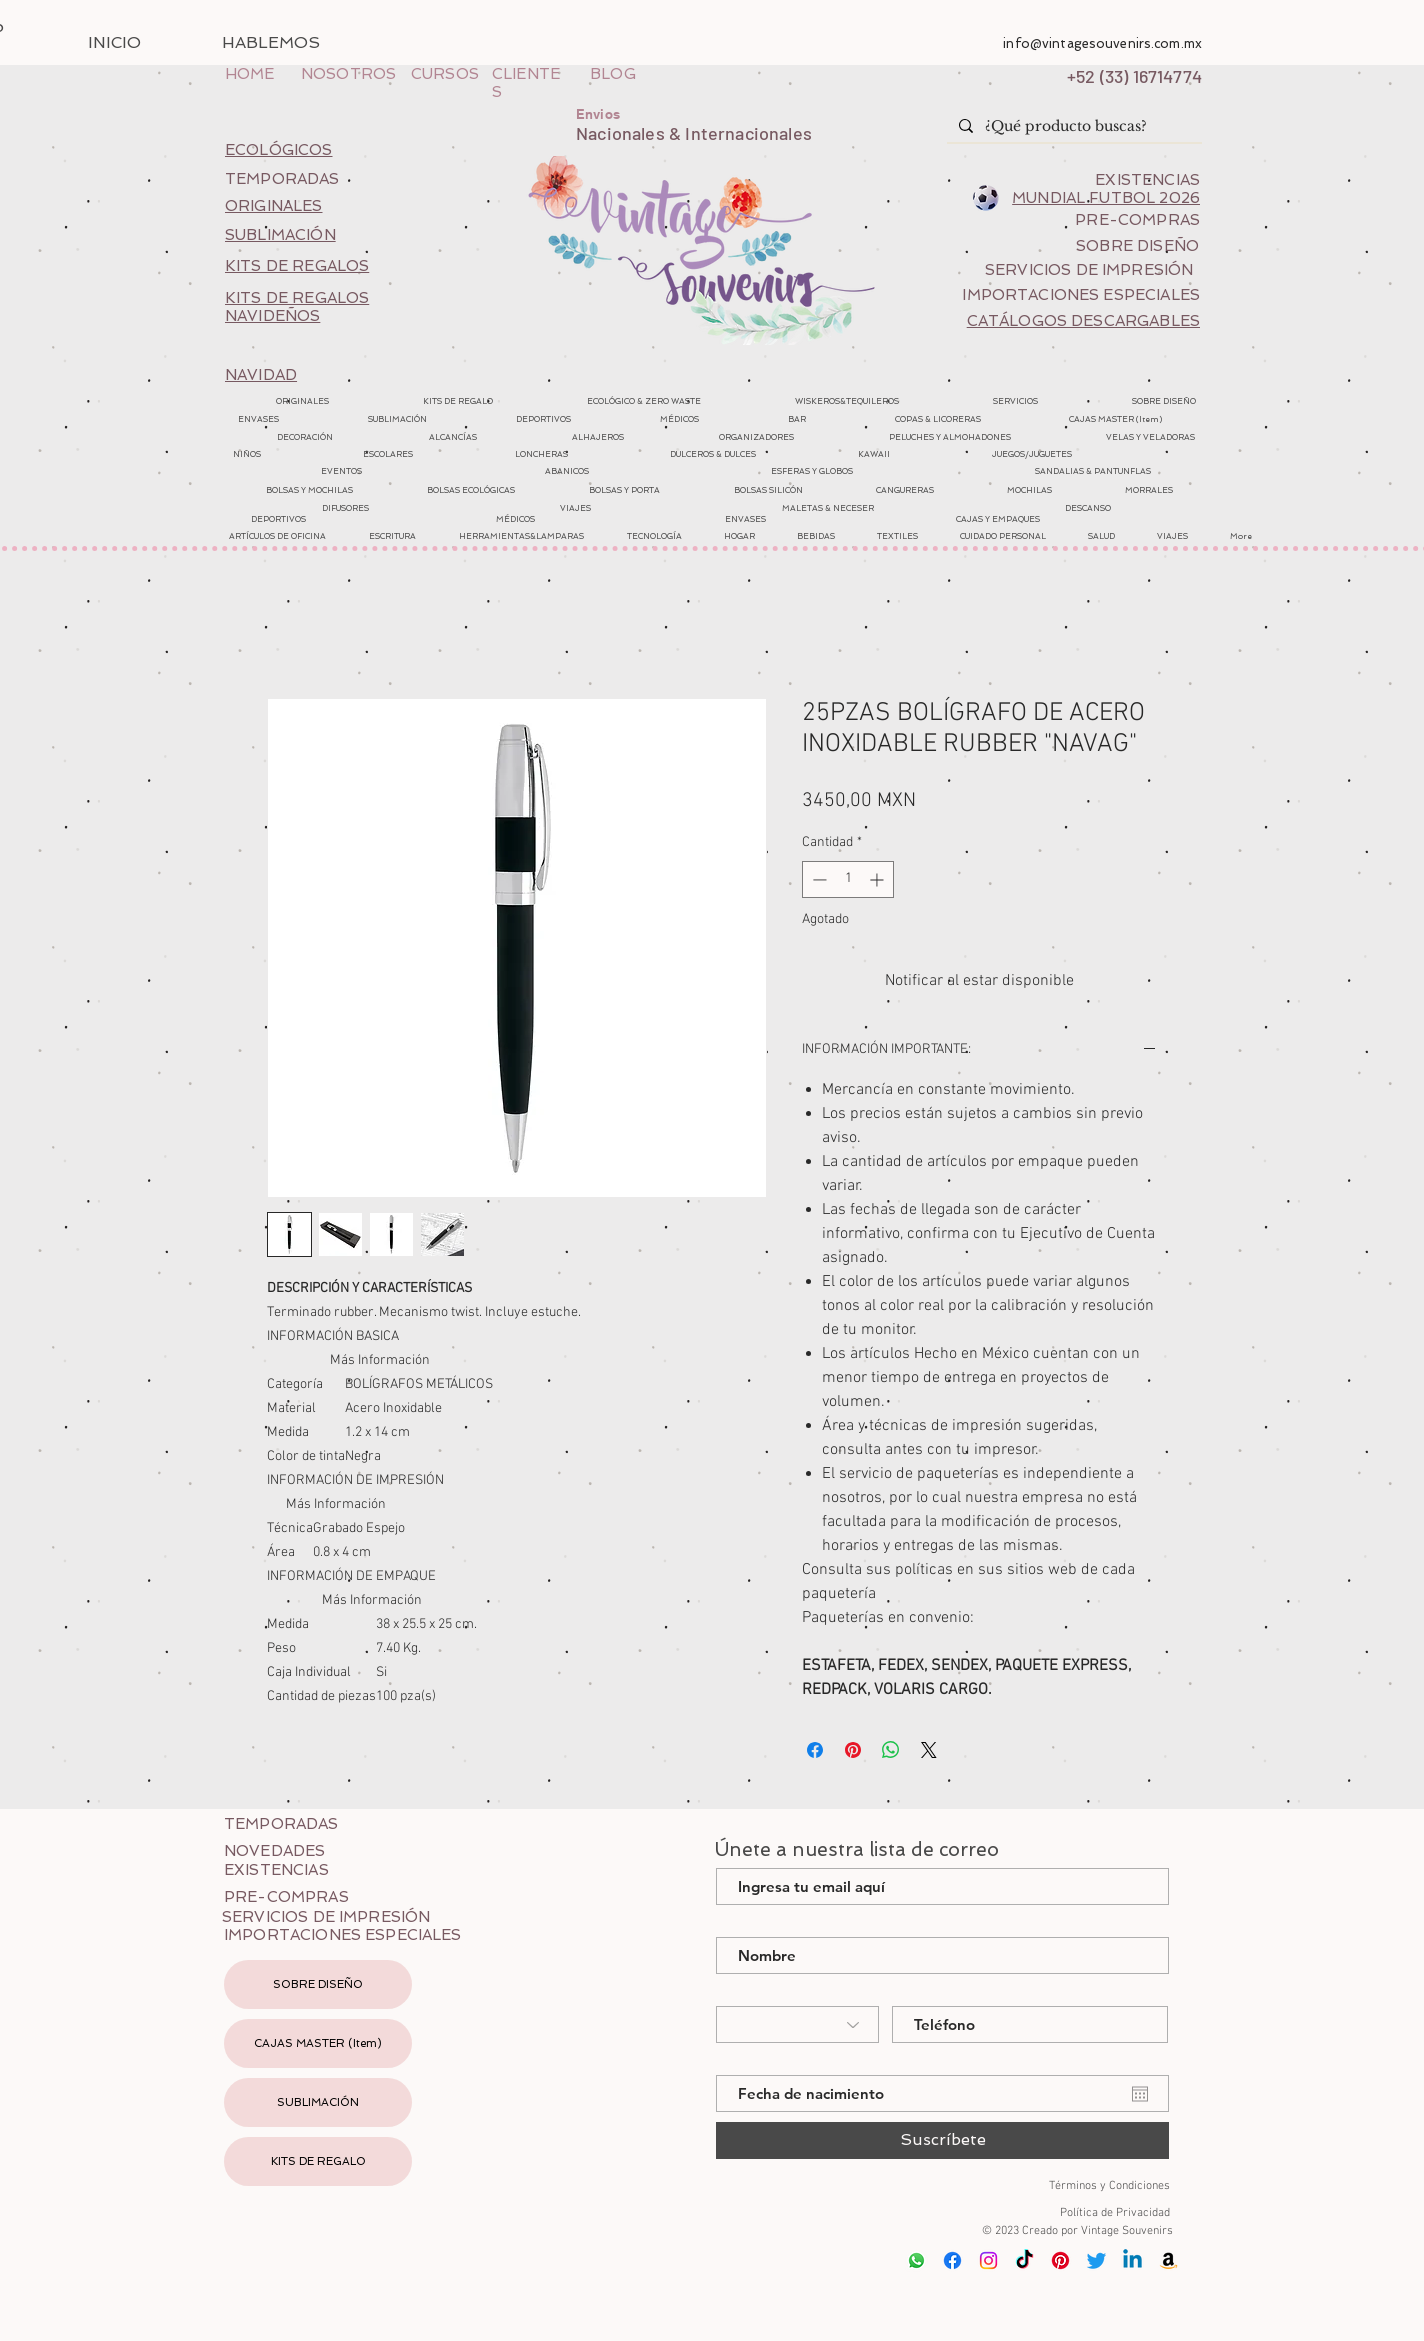  I want to click on [Facebook], so click(952, 2260).